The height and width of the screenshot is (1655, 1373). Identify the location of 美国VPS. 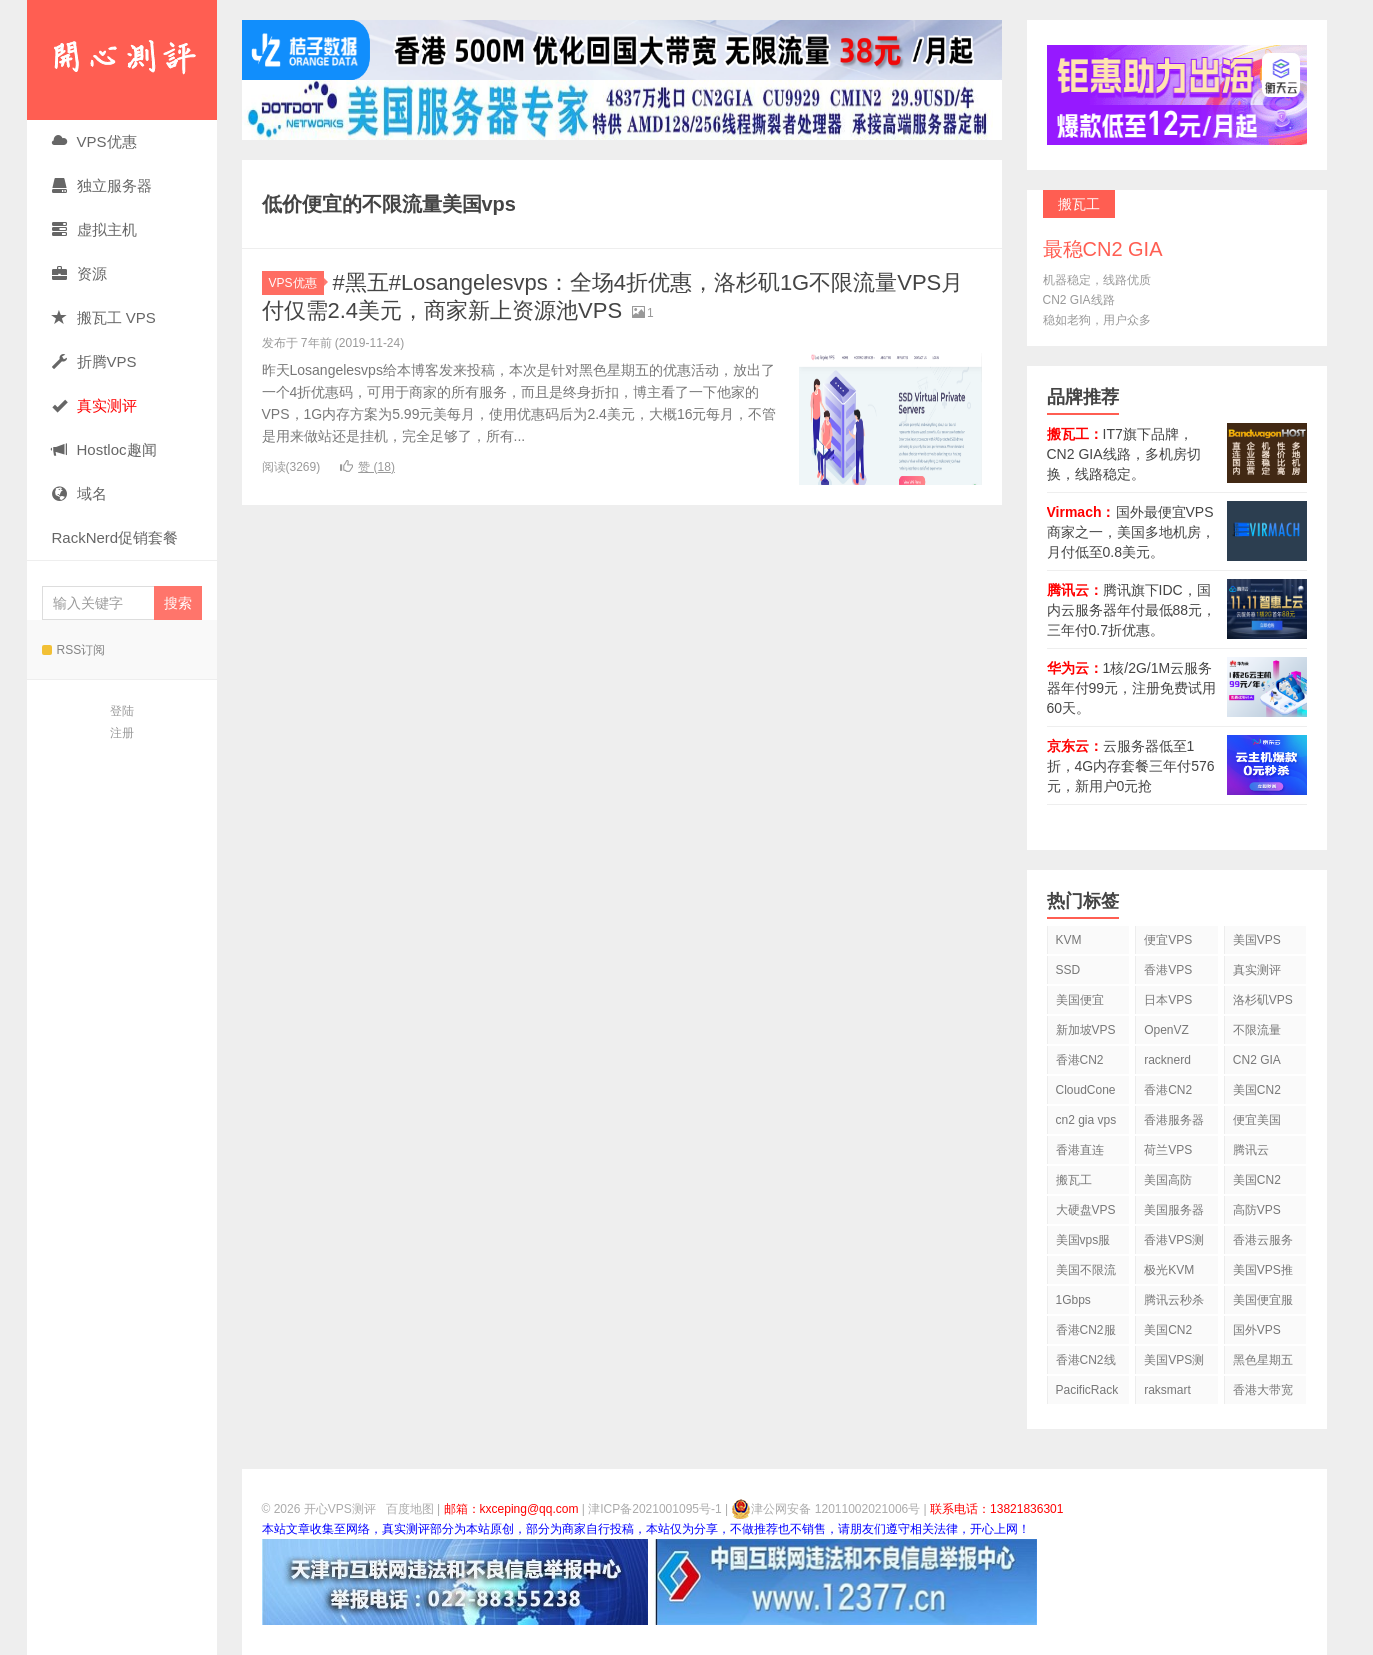
(1257, 940).